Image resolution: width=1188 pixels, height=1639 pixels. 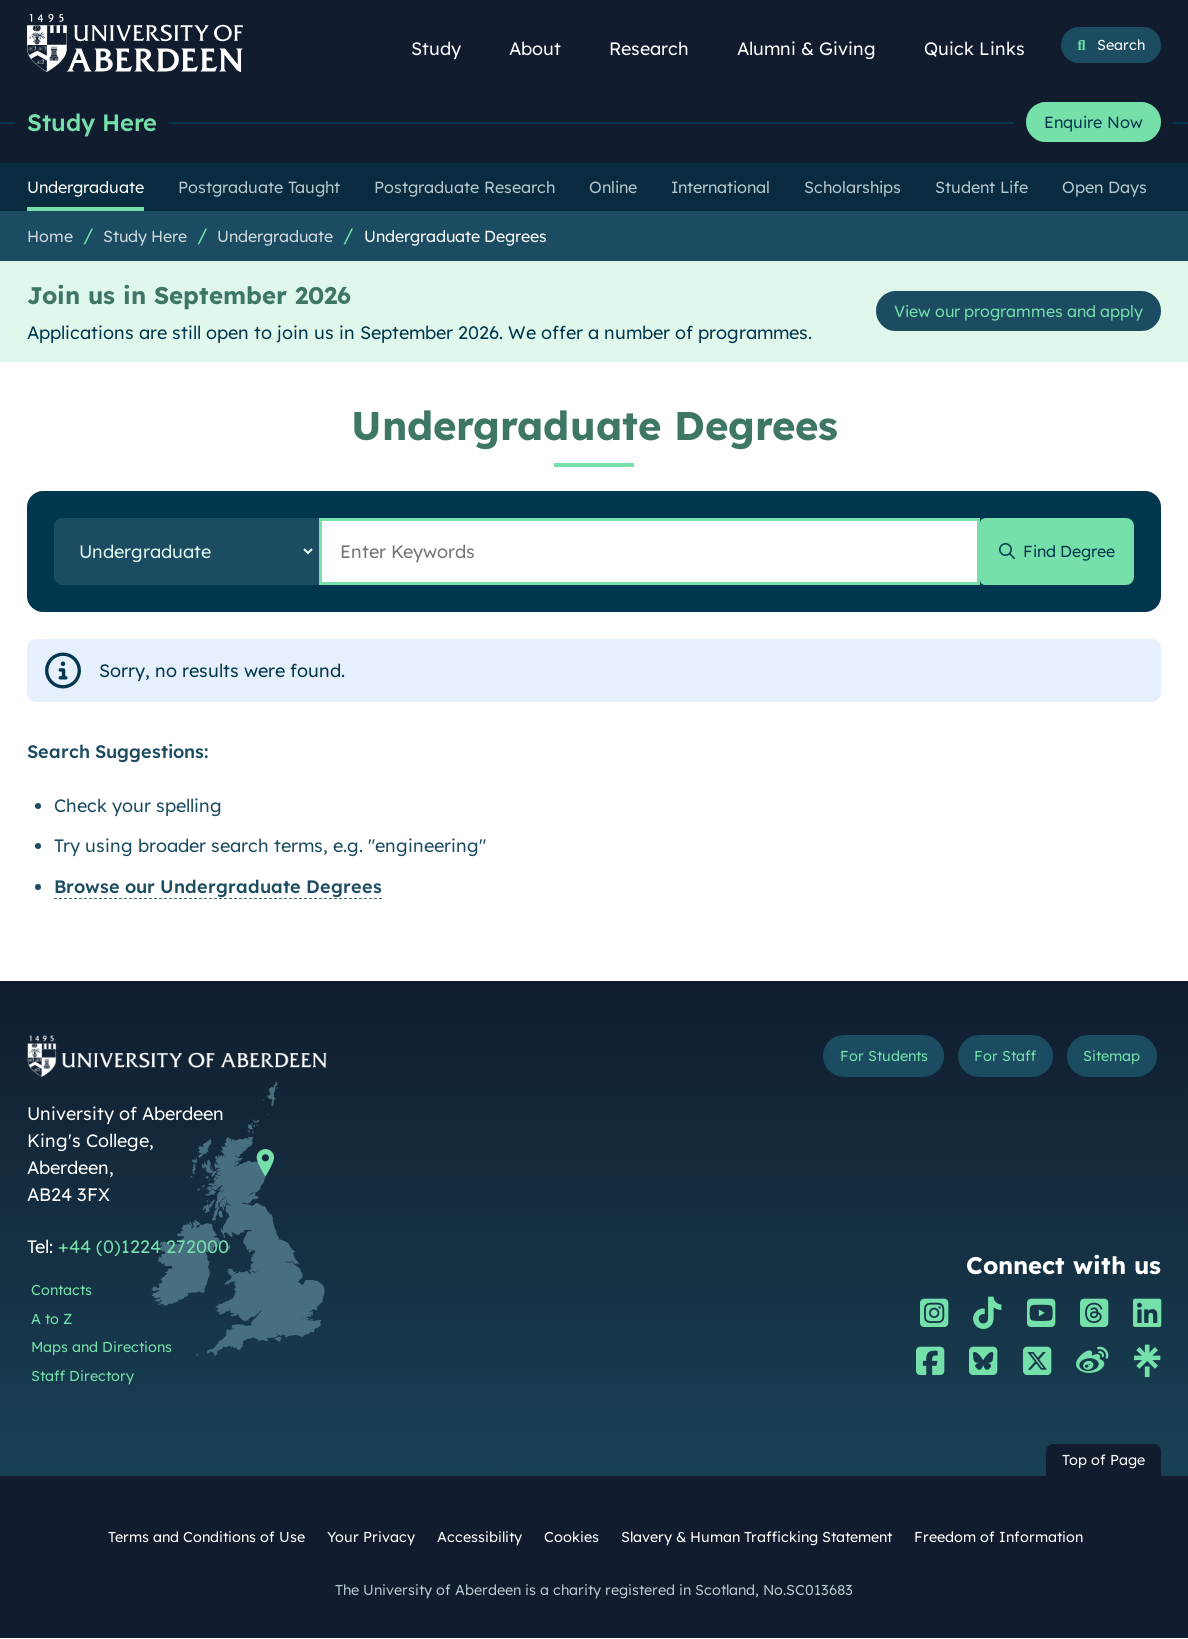 What do you see at coordinates (756, 1538) in the screenshot?
I see `Slavery & Human Trafficking Statement` at bounding box center [756, 1538].